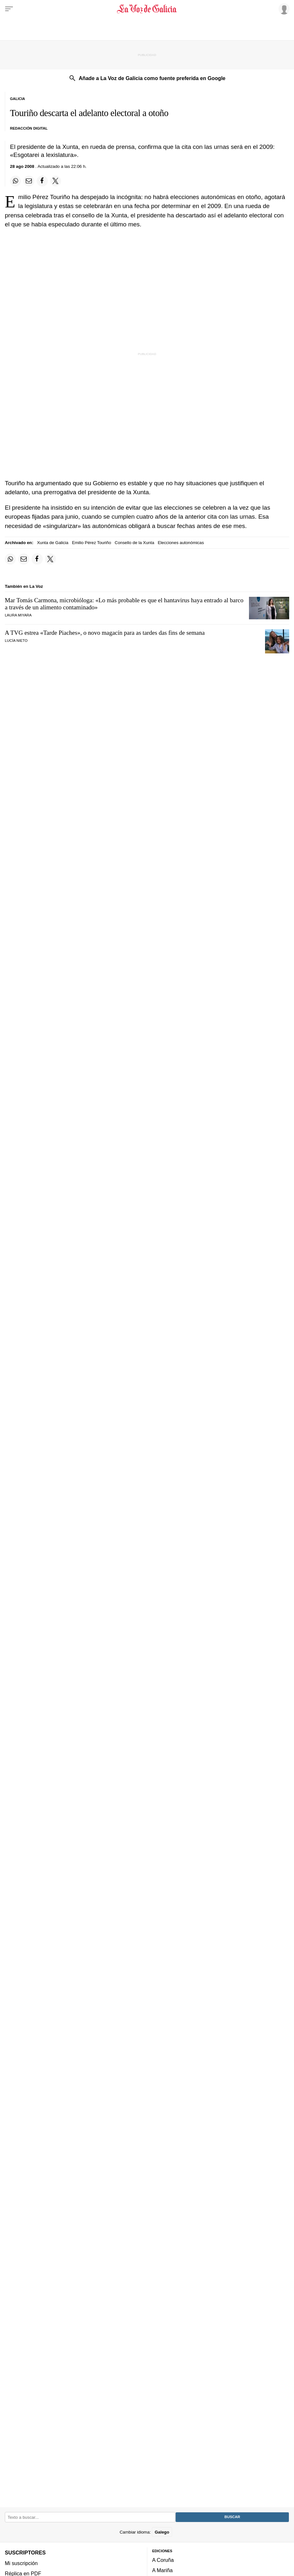  What do you see at coordinates (21, 2563) in the screenshot?
I see `Mi suscripción` at bounding box center [21, 2563].